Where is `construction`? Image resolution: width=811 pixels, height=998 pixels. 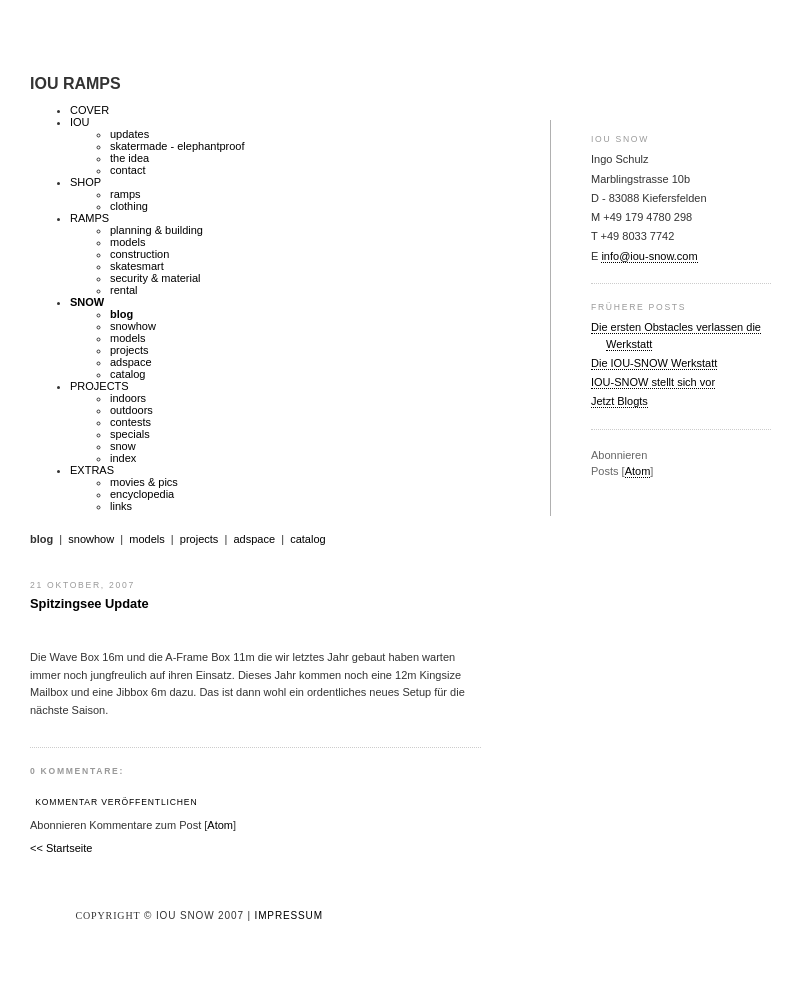
construction is located at coordinates (139, 254).